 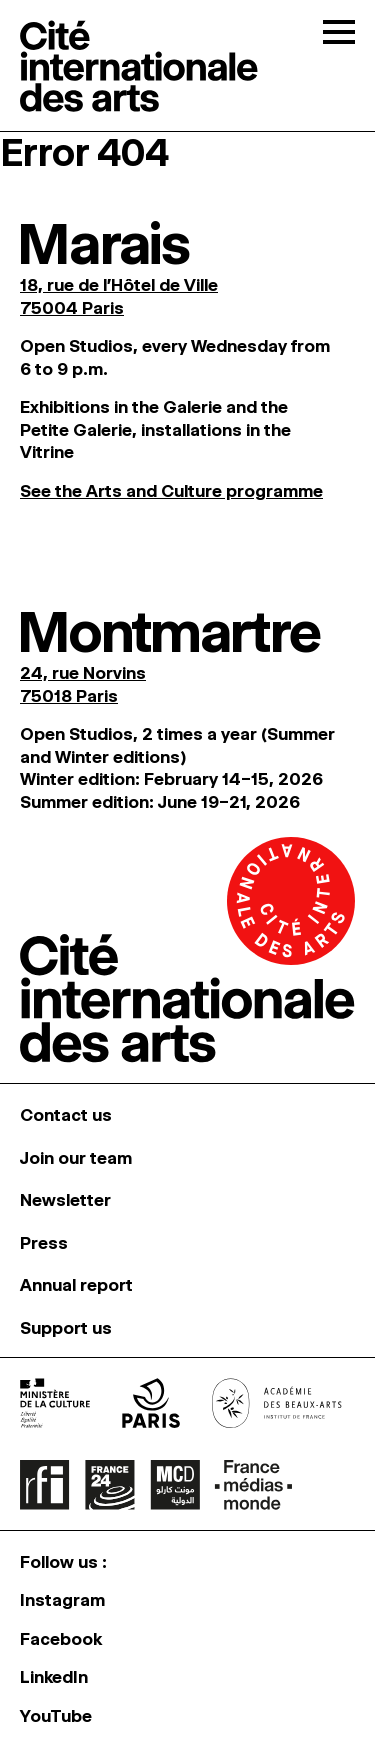 What do you see at coordinates (66, 1328) in the screenshot?
I see `Support us` at bounding box center [66, 1328].